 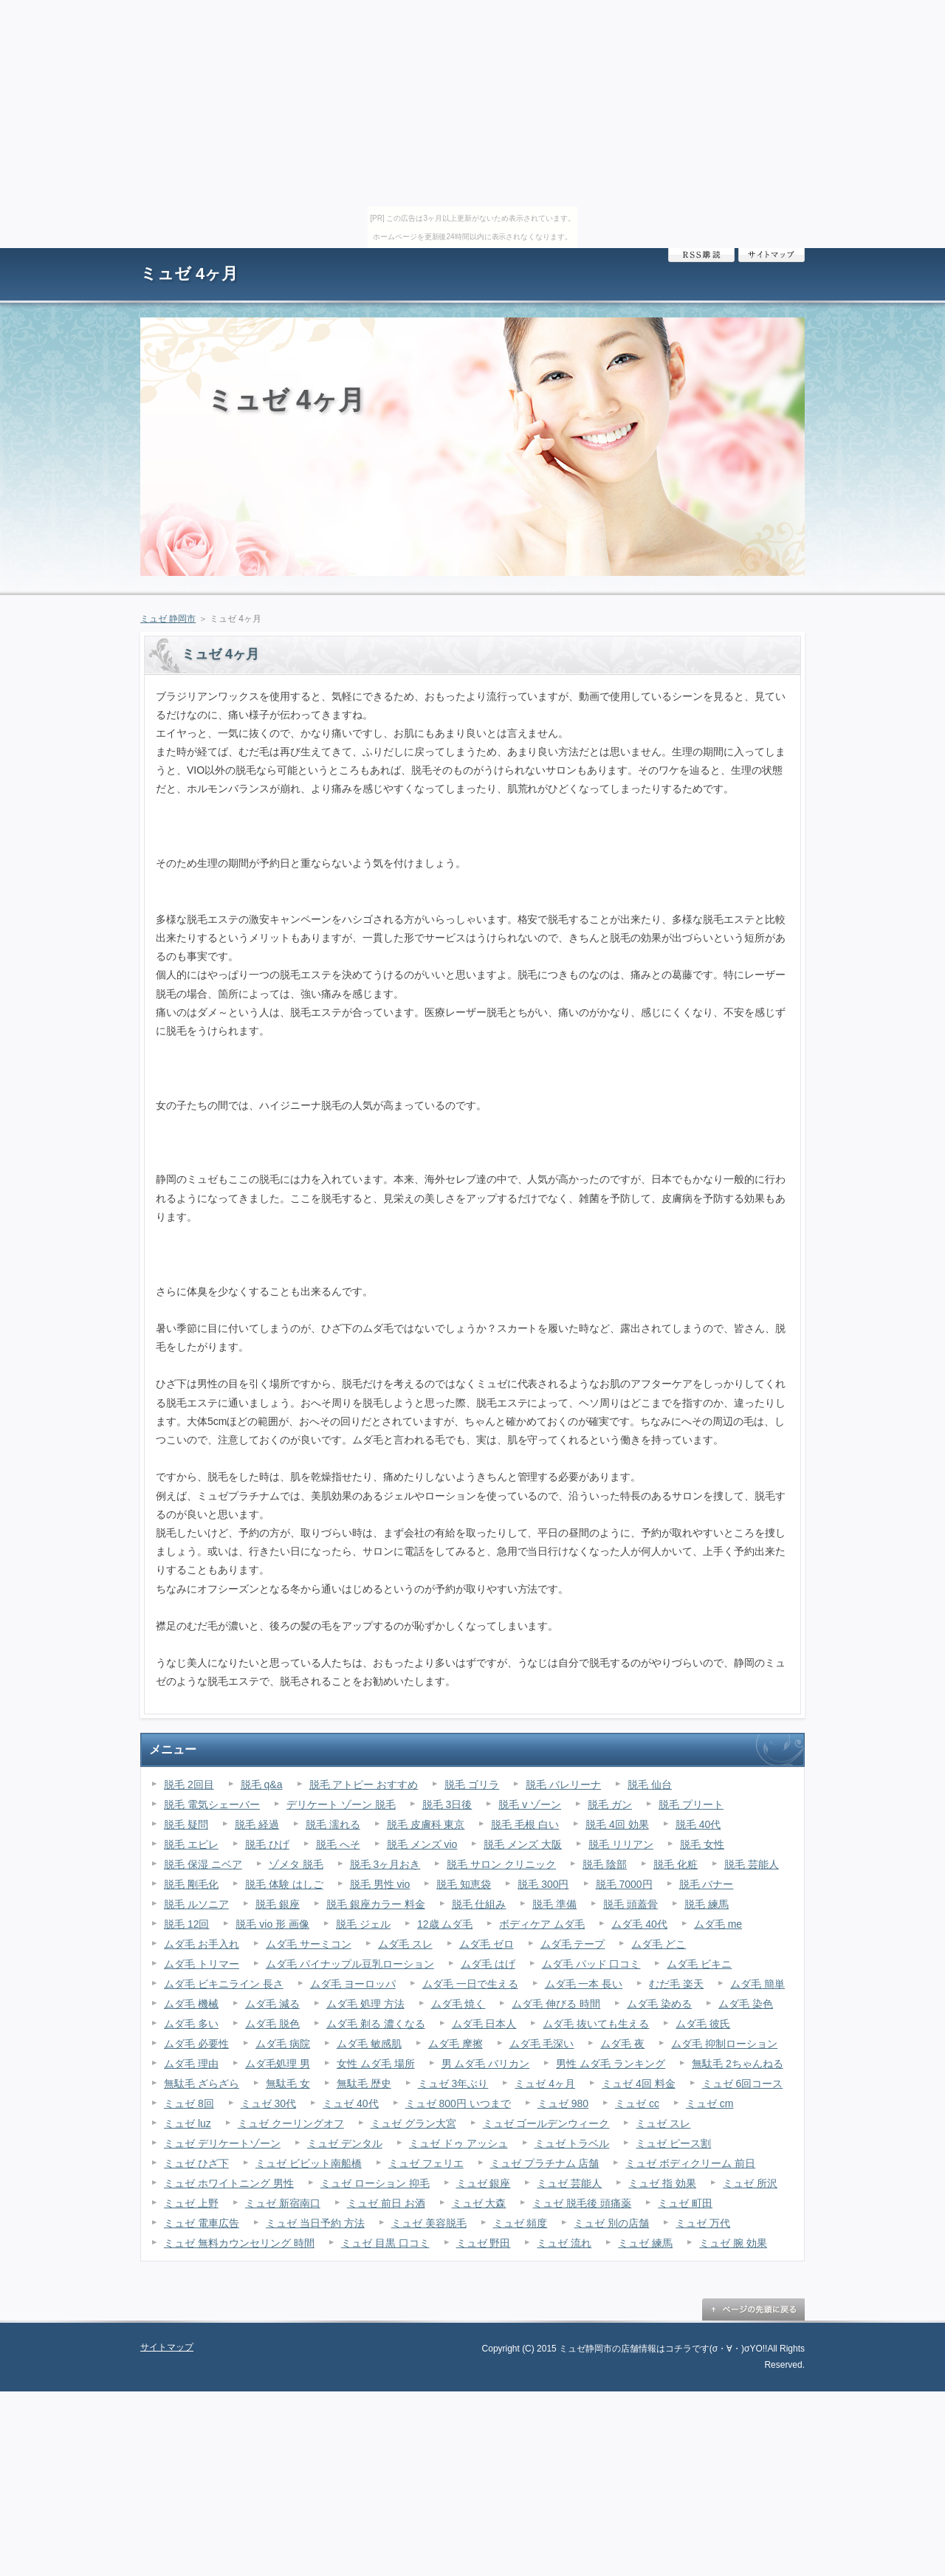 What do you see at coordinates (751, 1864) in the screenshot?
I see `脱毛 芸能人` at bounding box center [751, 1864].